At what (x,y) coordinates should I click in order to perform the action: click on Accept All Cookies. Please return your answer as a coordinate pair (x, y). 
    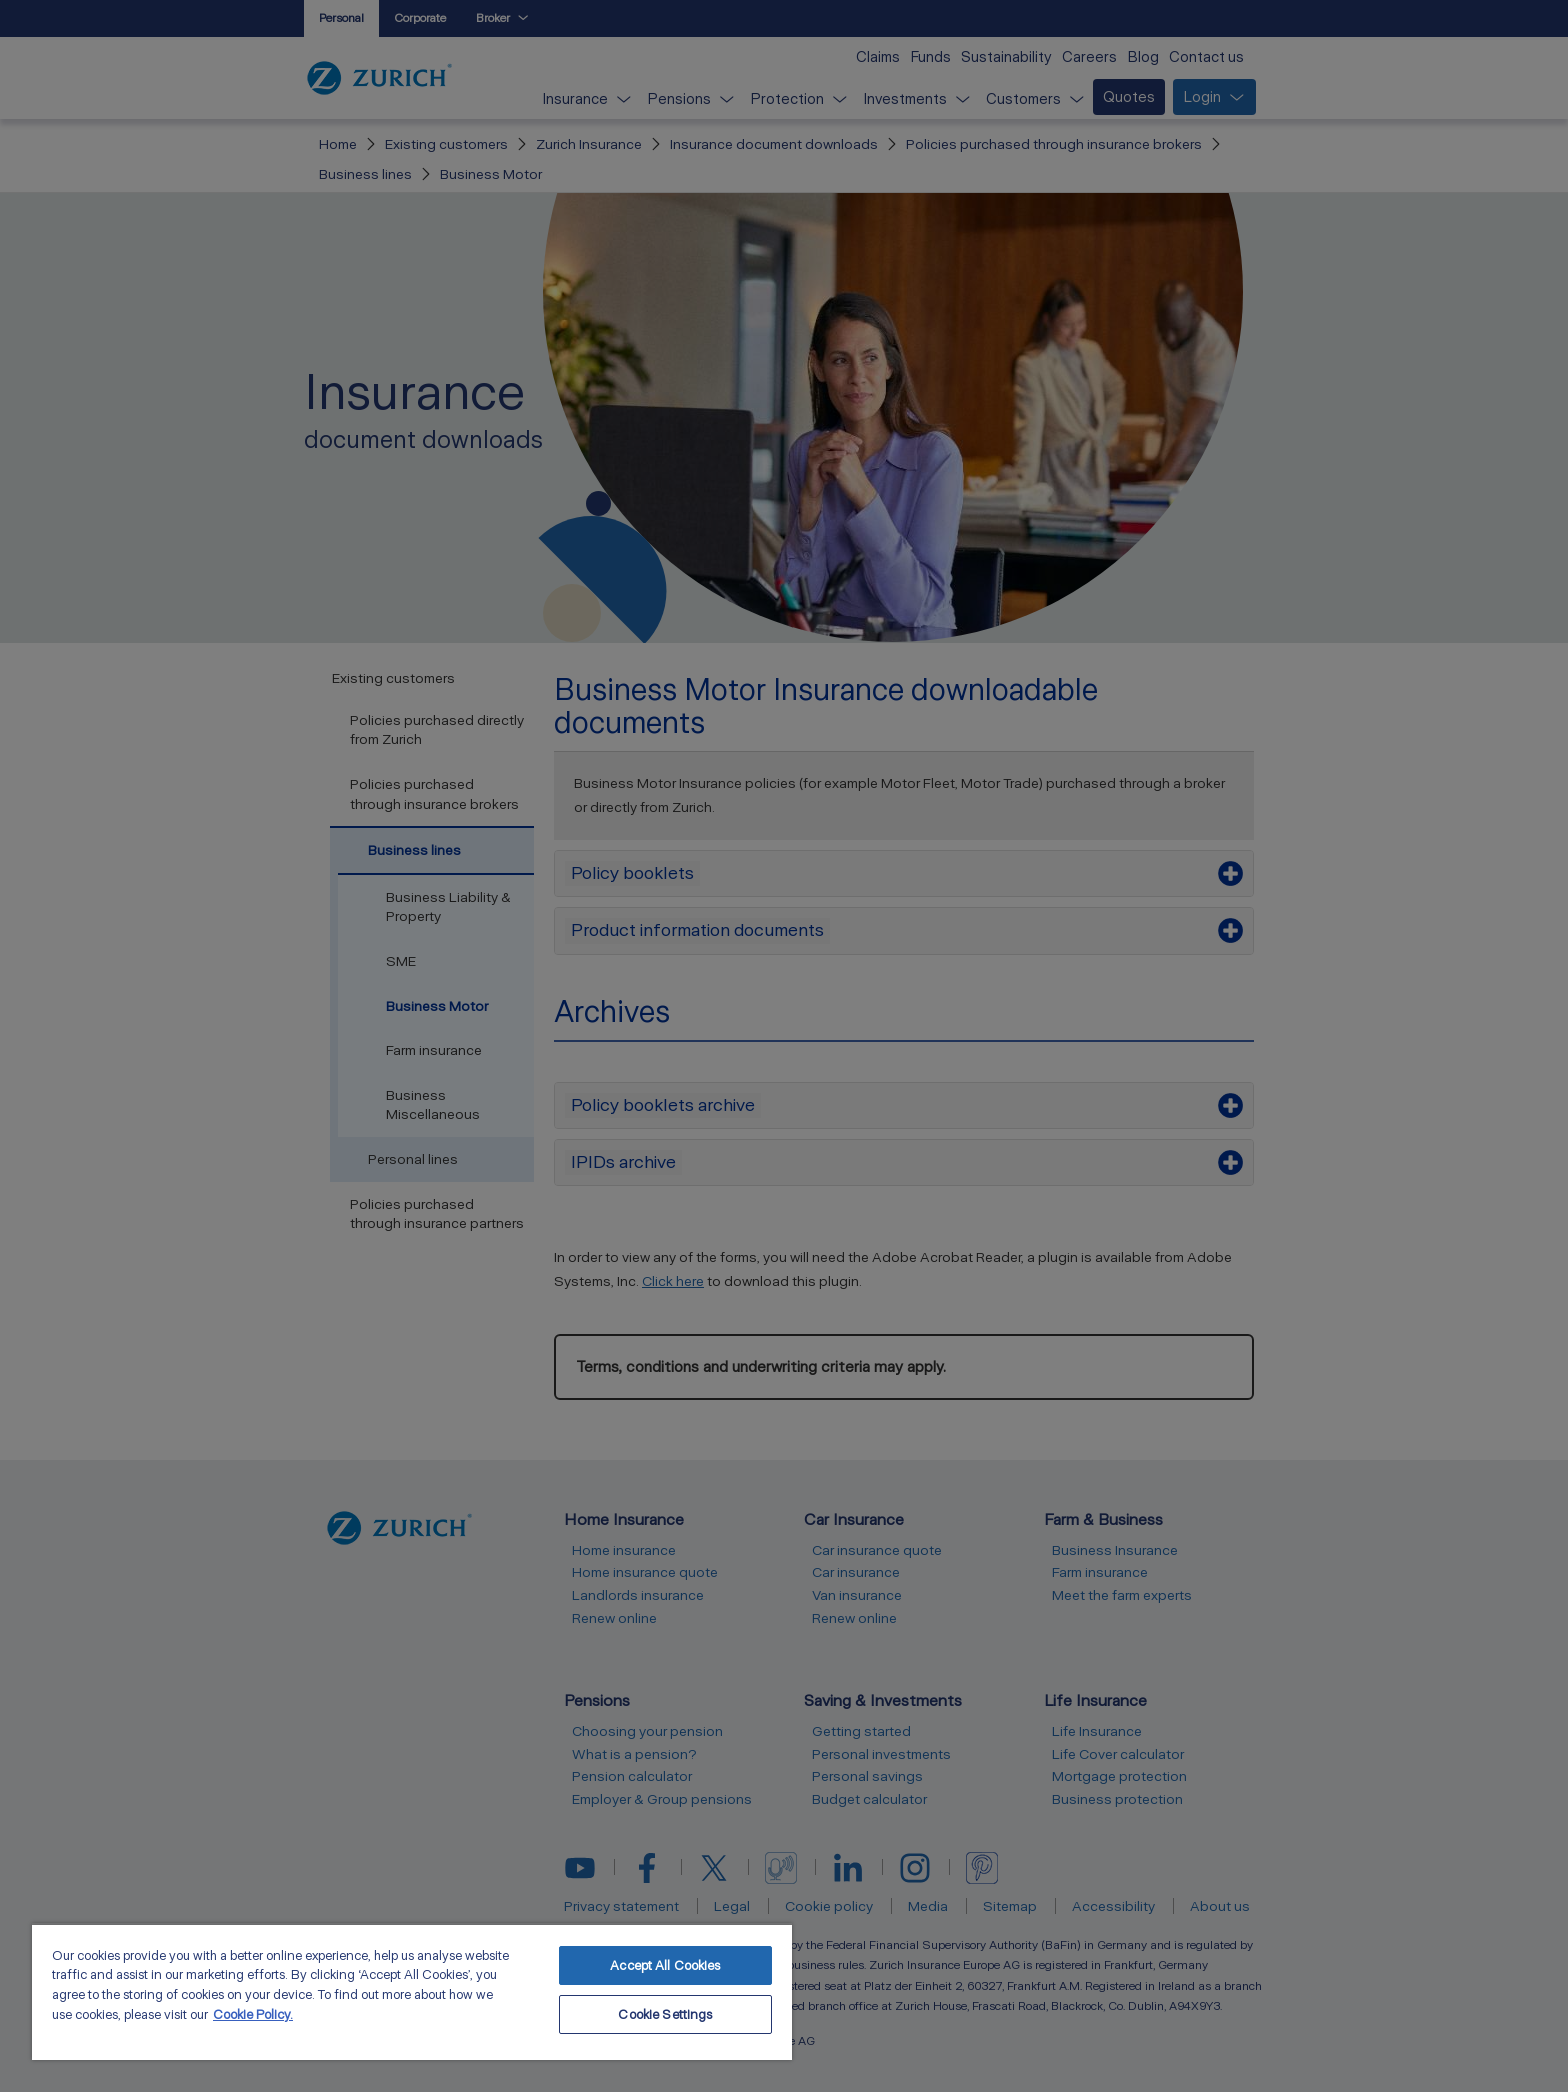
    Looking at the image, I should click on (665, 1965).